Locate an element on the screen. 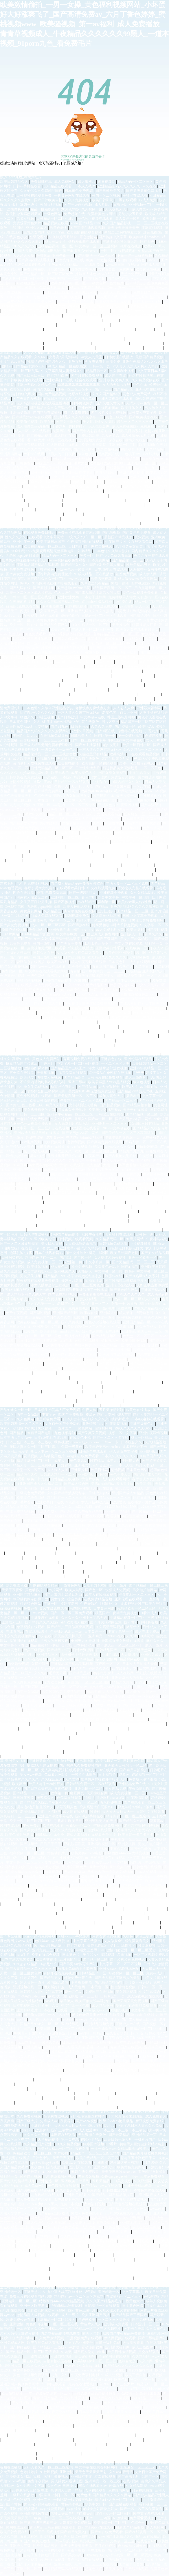 The image size is (169, 2576). 黄骗免费网站 is located at coordinates (55, 809).